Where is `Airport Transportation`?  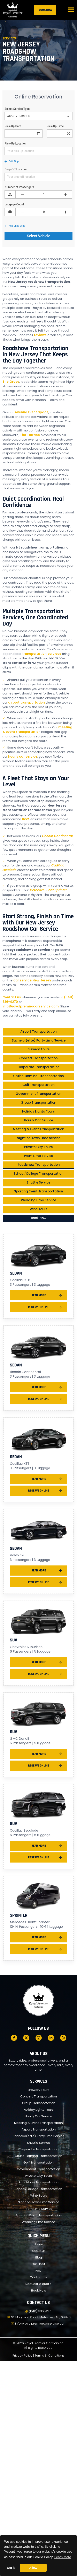 Airport Transportation is located at coordinates (39, 2129).